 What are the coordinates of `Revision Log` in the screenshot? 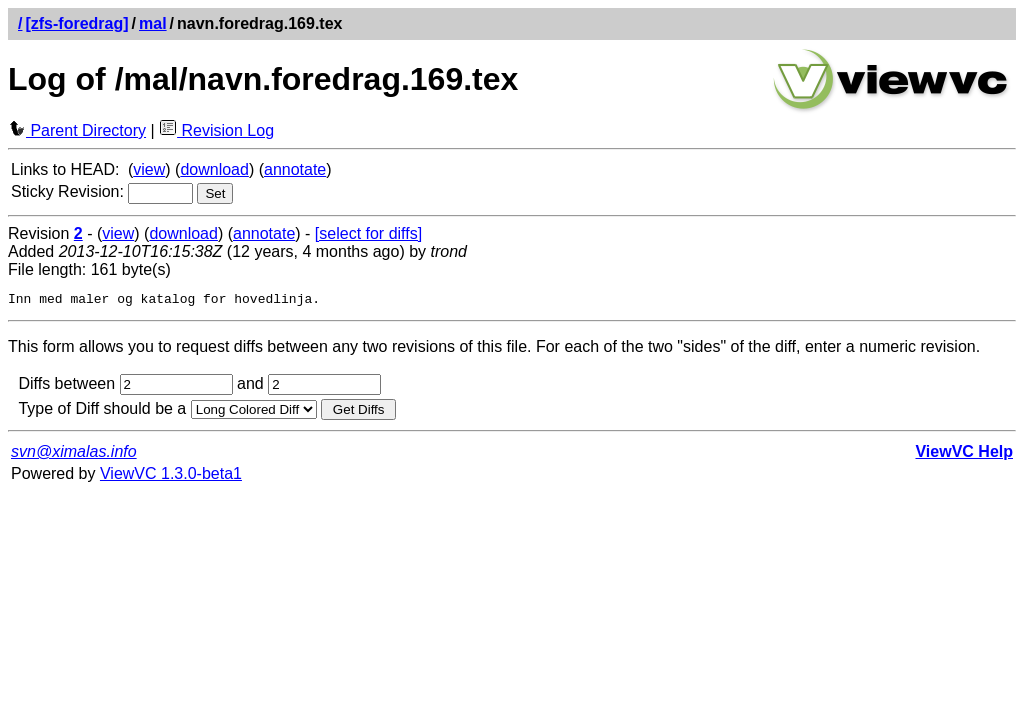 It's located at (216, 130).